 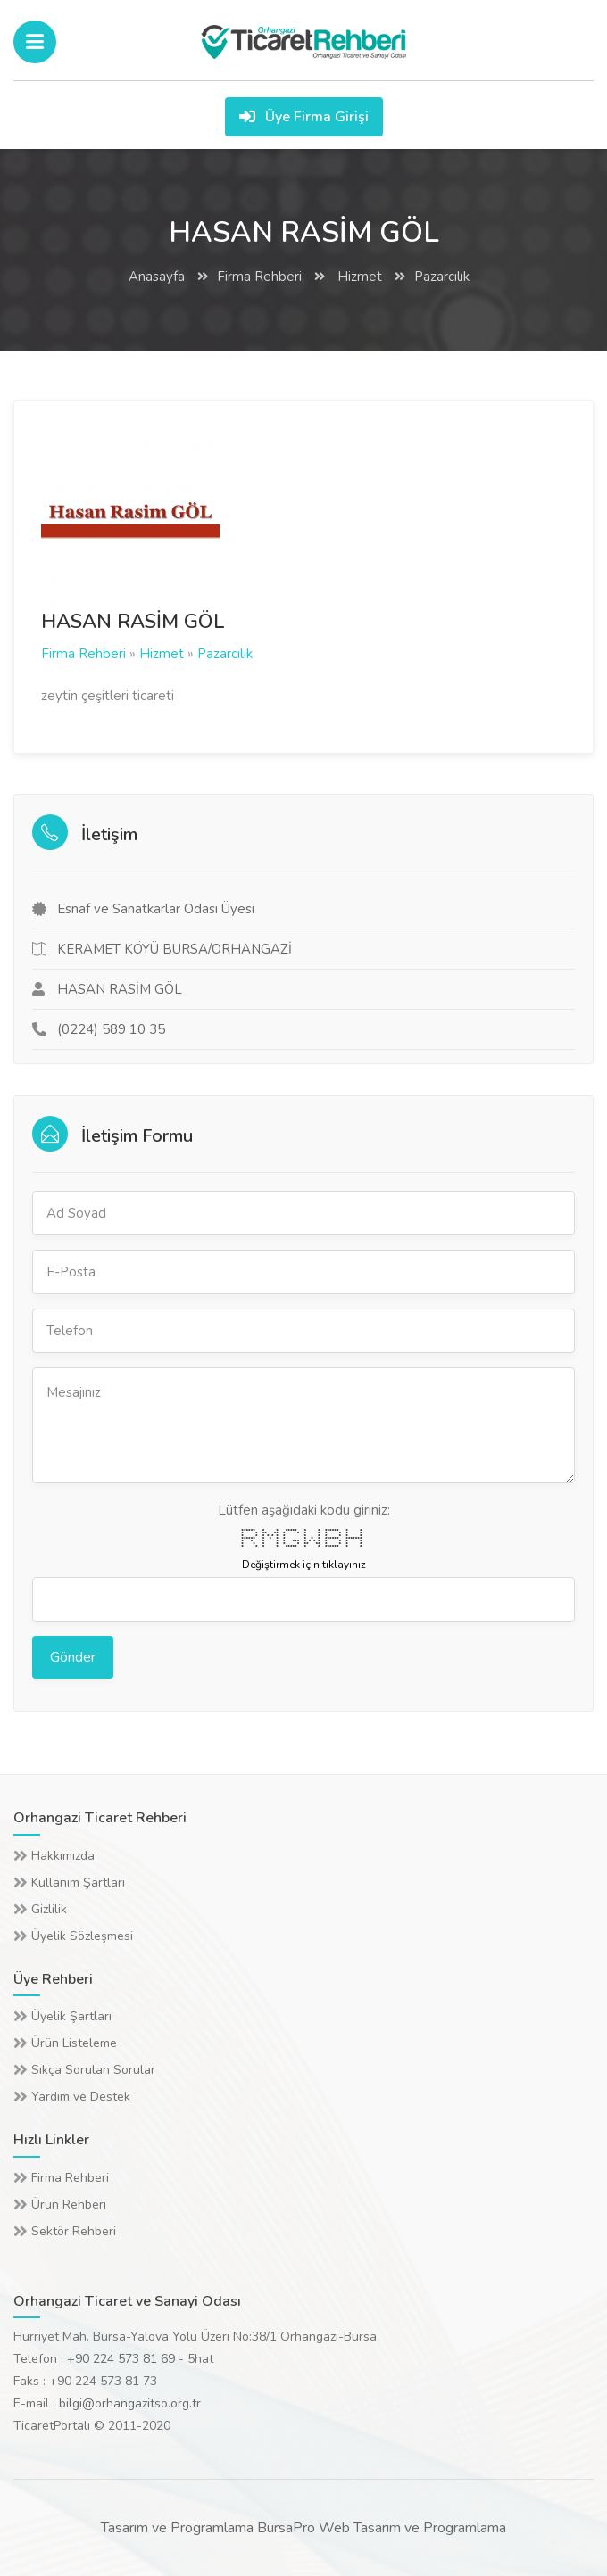 What do you see at coordinates (303, 2528) in the screenshot?
I see `Tasarım ve Programlama BursaPro Web Tasarım ve Programlama` at bounding box center [303, 2528].